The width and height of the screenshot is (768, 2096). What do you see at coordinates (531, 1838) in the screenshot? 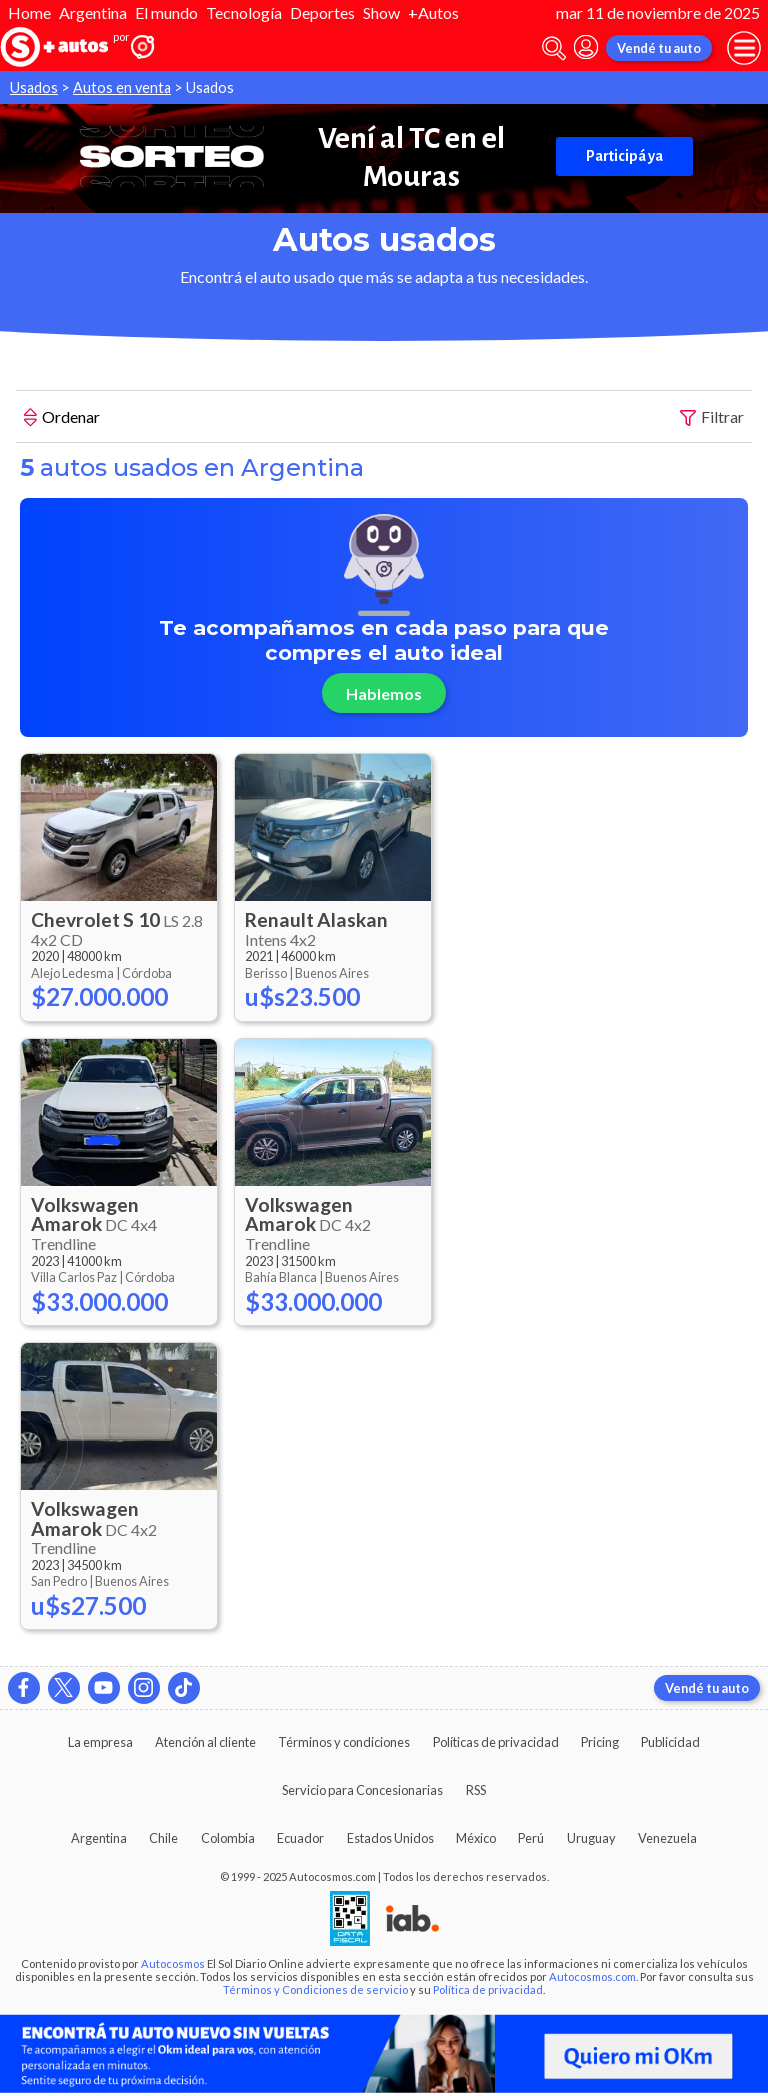
I see `Perú` at bounding box center [531, 1838].